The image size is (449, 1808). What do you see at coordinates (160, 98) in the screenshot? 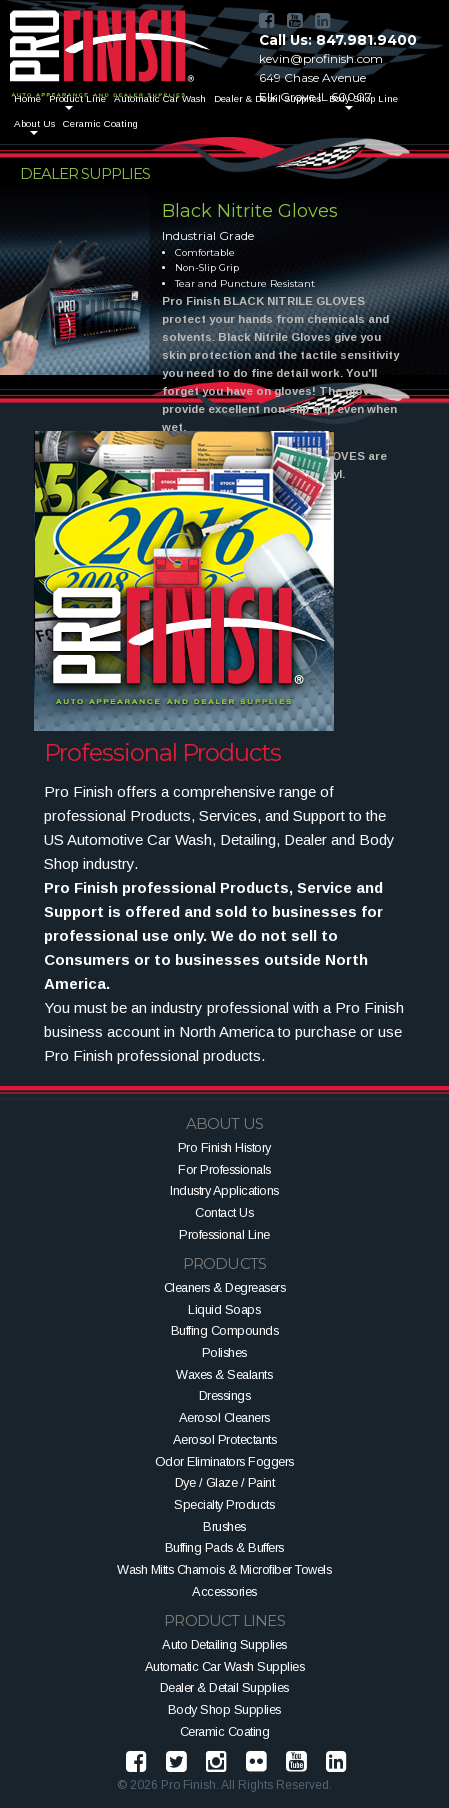
I see `Automatic Car Wash` at bounding box center [160, 98].